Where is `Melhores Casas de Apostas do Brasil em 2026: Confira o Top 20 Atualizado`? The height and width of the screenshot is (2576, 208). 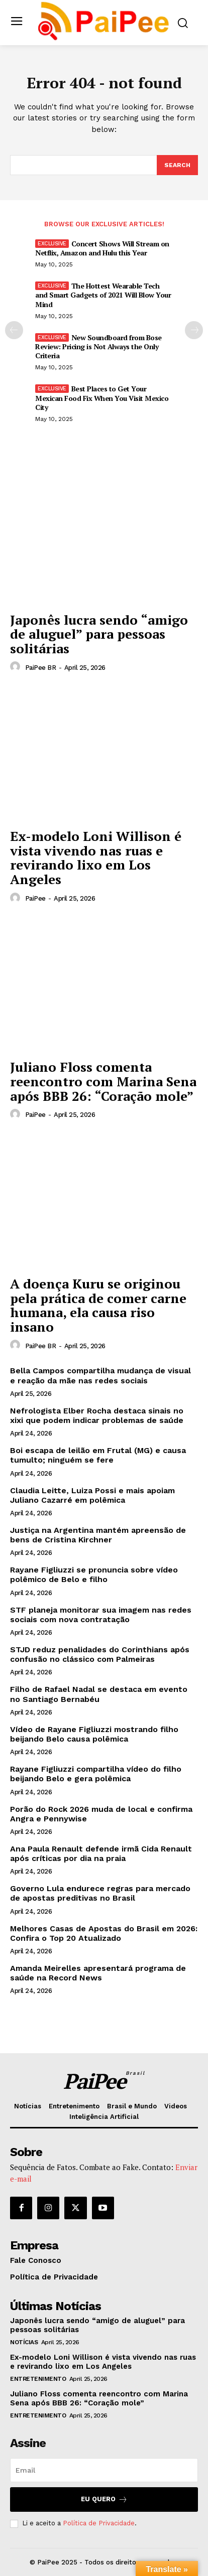 Melhores Casas de Apostas do Brasil em 2026: Confira o Top 20 Atualizado is located at coordinates (103, 1933).